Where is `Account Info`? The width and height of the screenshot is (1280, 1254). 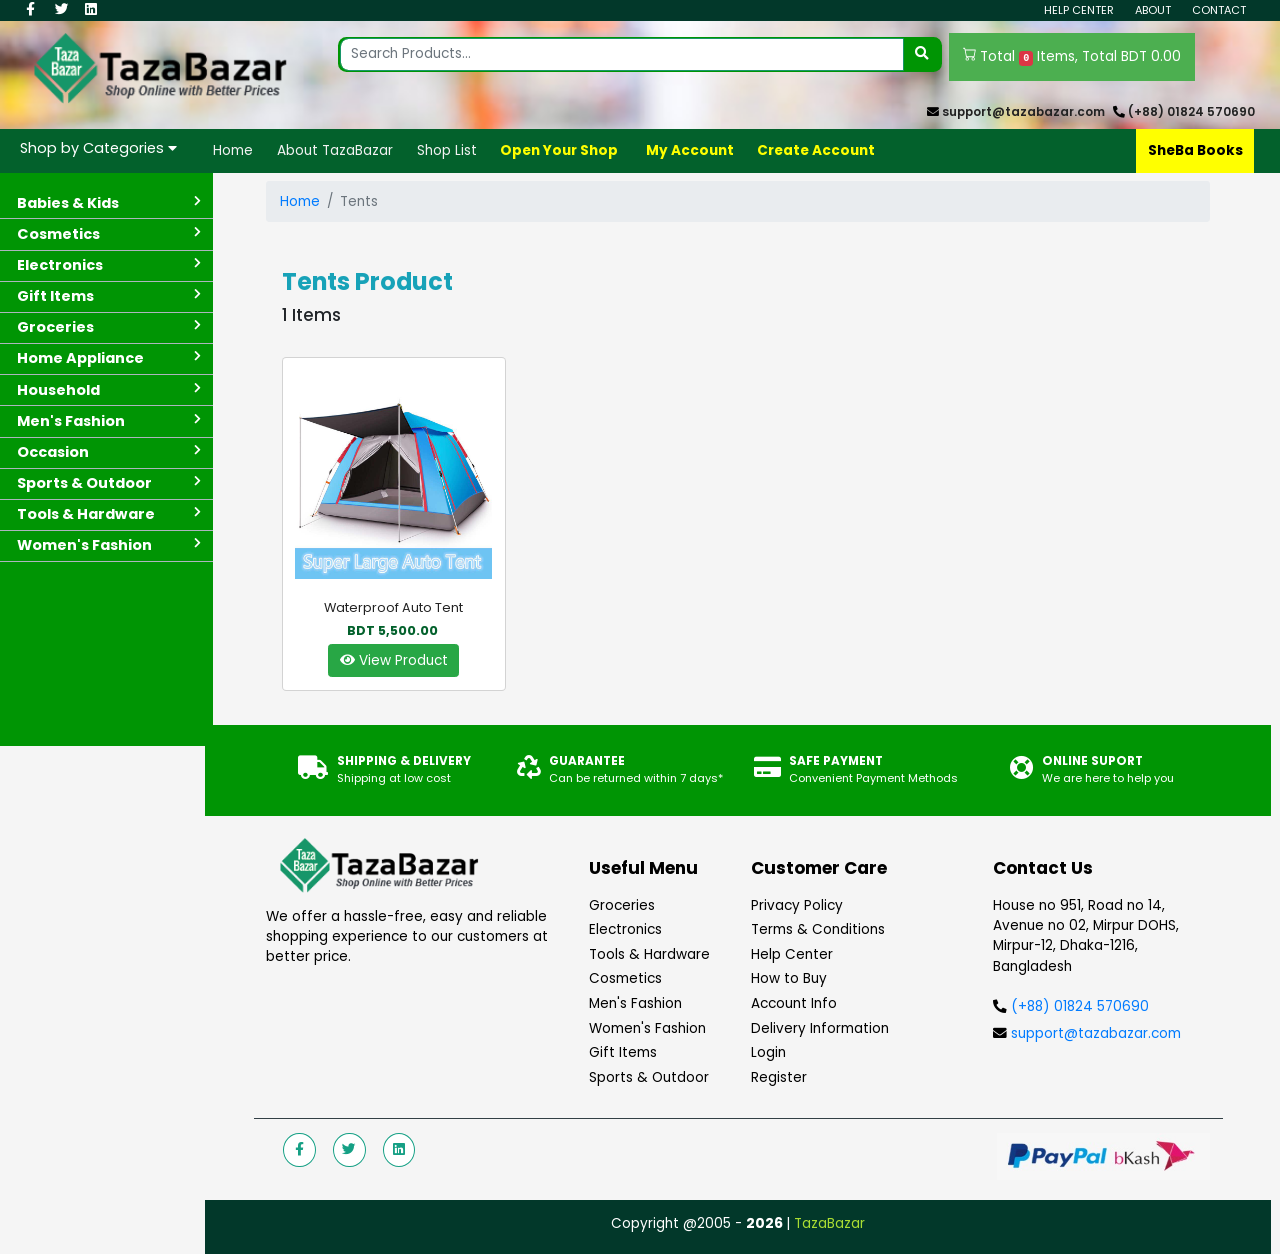 Account Info is located at coordinates (794, 1003).